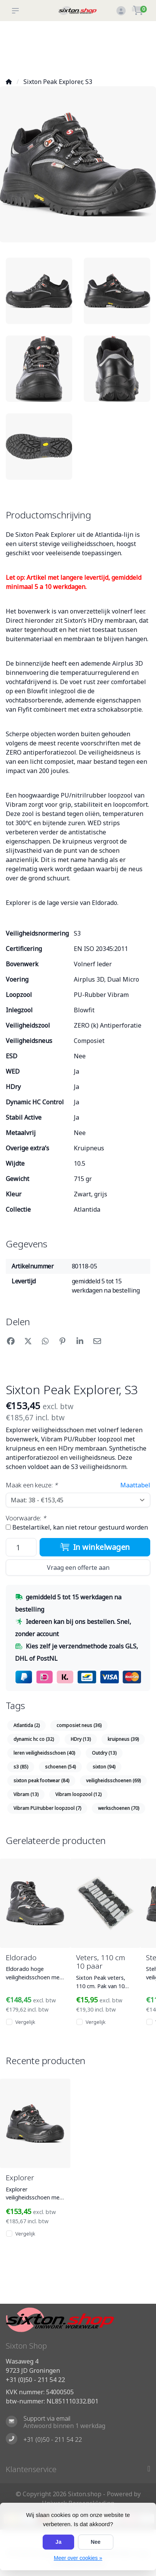 This screenshot has height=2576, width=156. Describe the element at coordinates (118, 1808) in the screenshot. I see `werkschoenen` at that location.